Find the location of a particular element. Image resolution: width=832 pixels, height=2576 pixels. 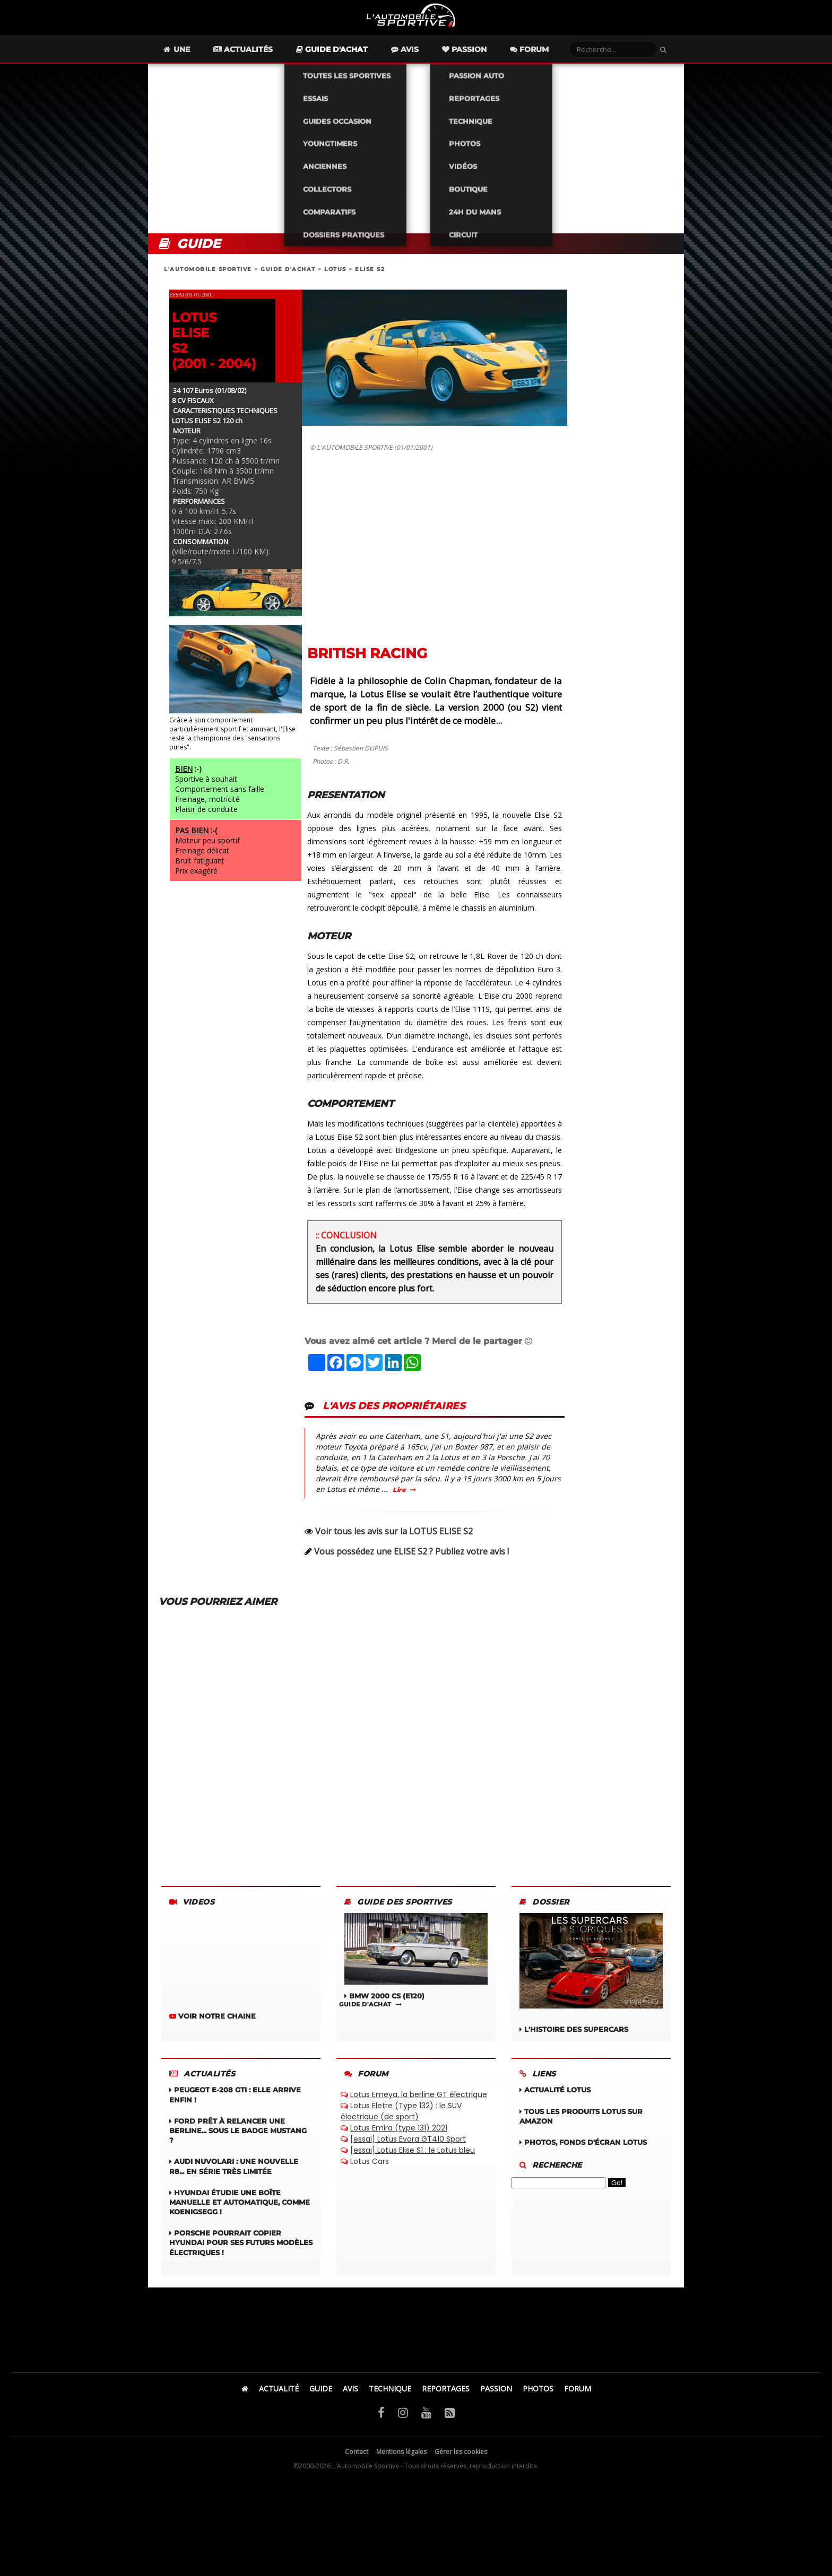

LOTUS is located at coordinates (335, 281).